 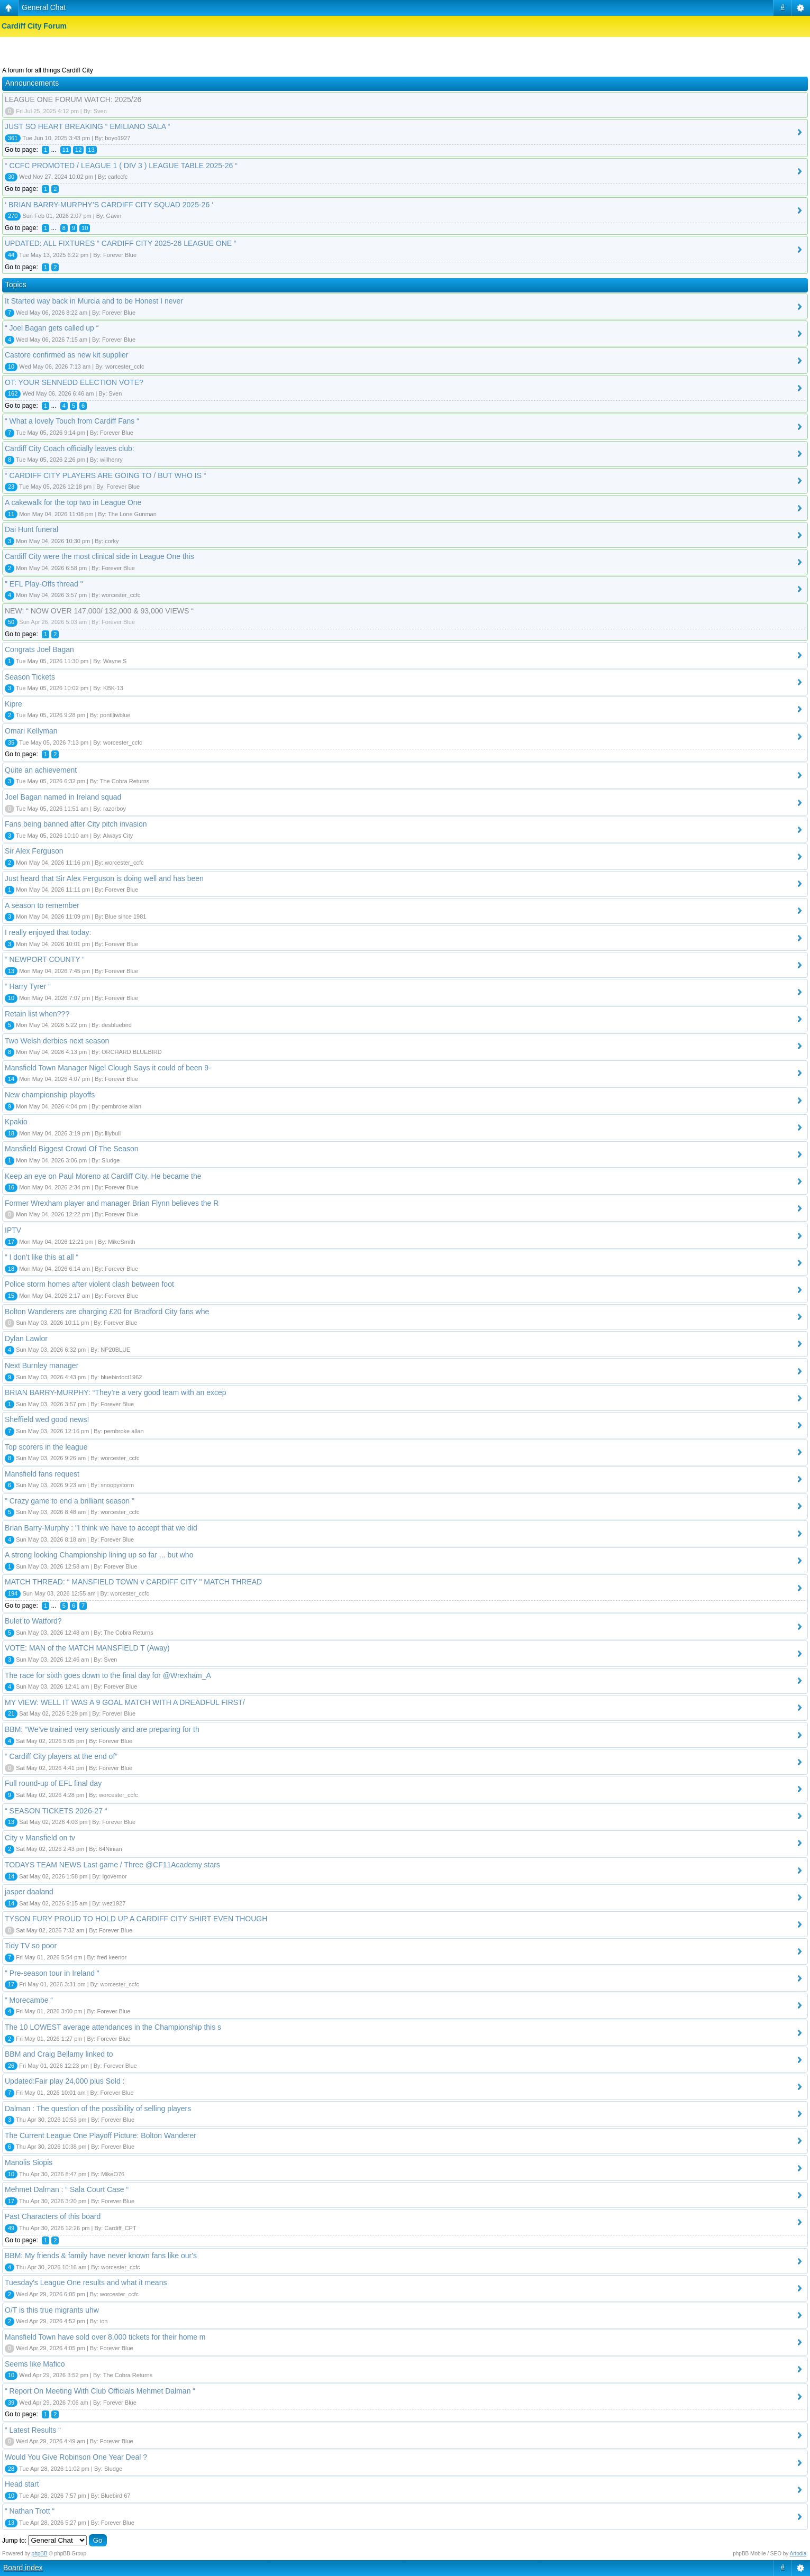 I want to click on Dalman : The question of the possibility of selling players, so click(x=98, y=2108).